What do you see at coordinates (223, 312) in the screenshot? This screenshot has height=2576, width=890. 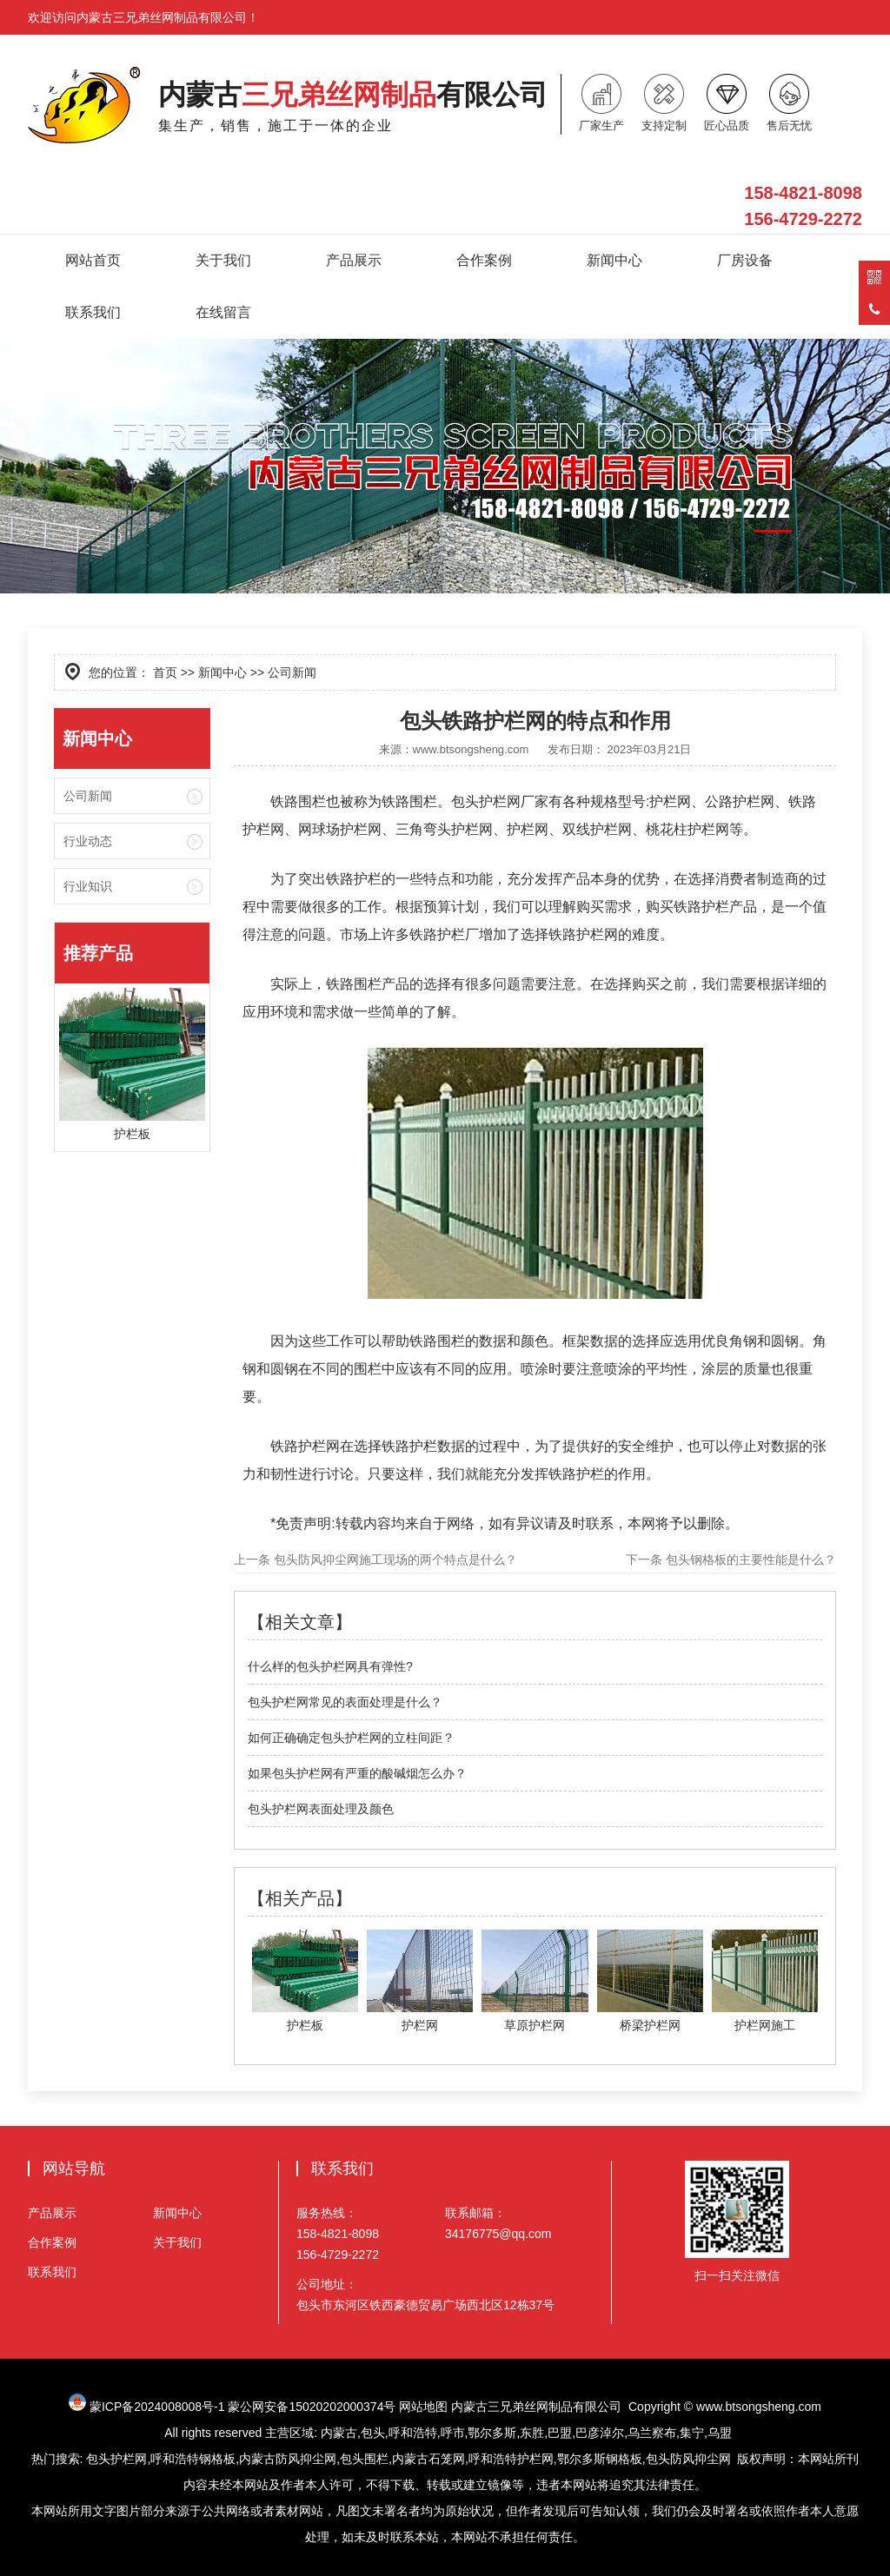 I see `在线留言` at bounding box center [223, 312].